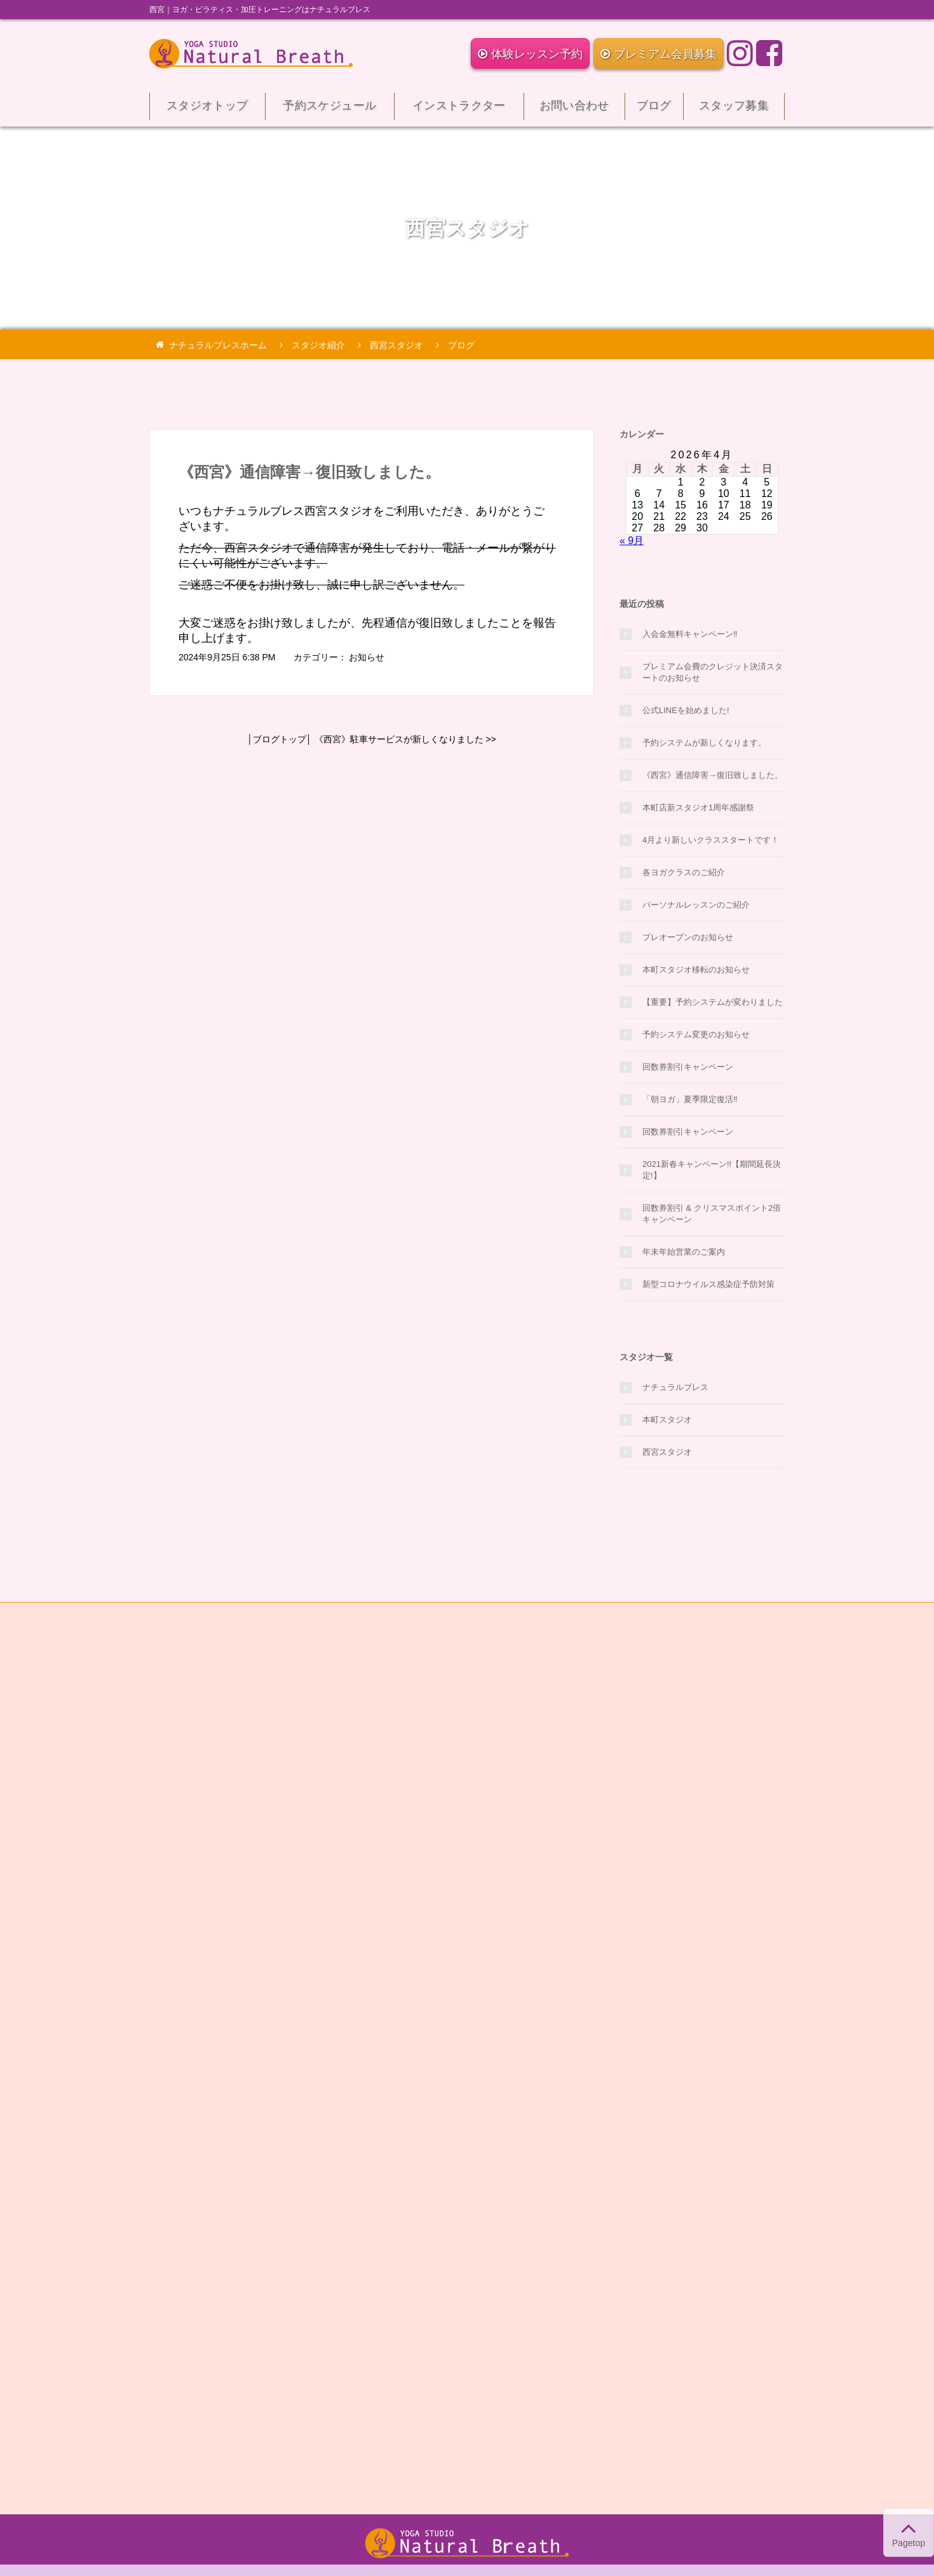 The height and width of the screenshot is (2576, 934). What do you see at coordinates (704, 742) in the screenshot?
I see `予約システムが新しくなります。` at bounding box center [704, 742].